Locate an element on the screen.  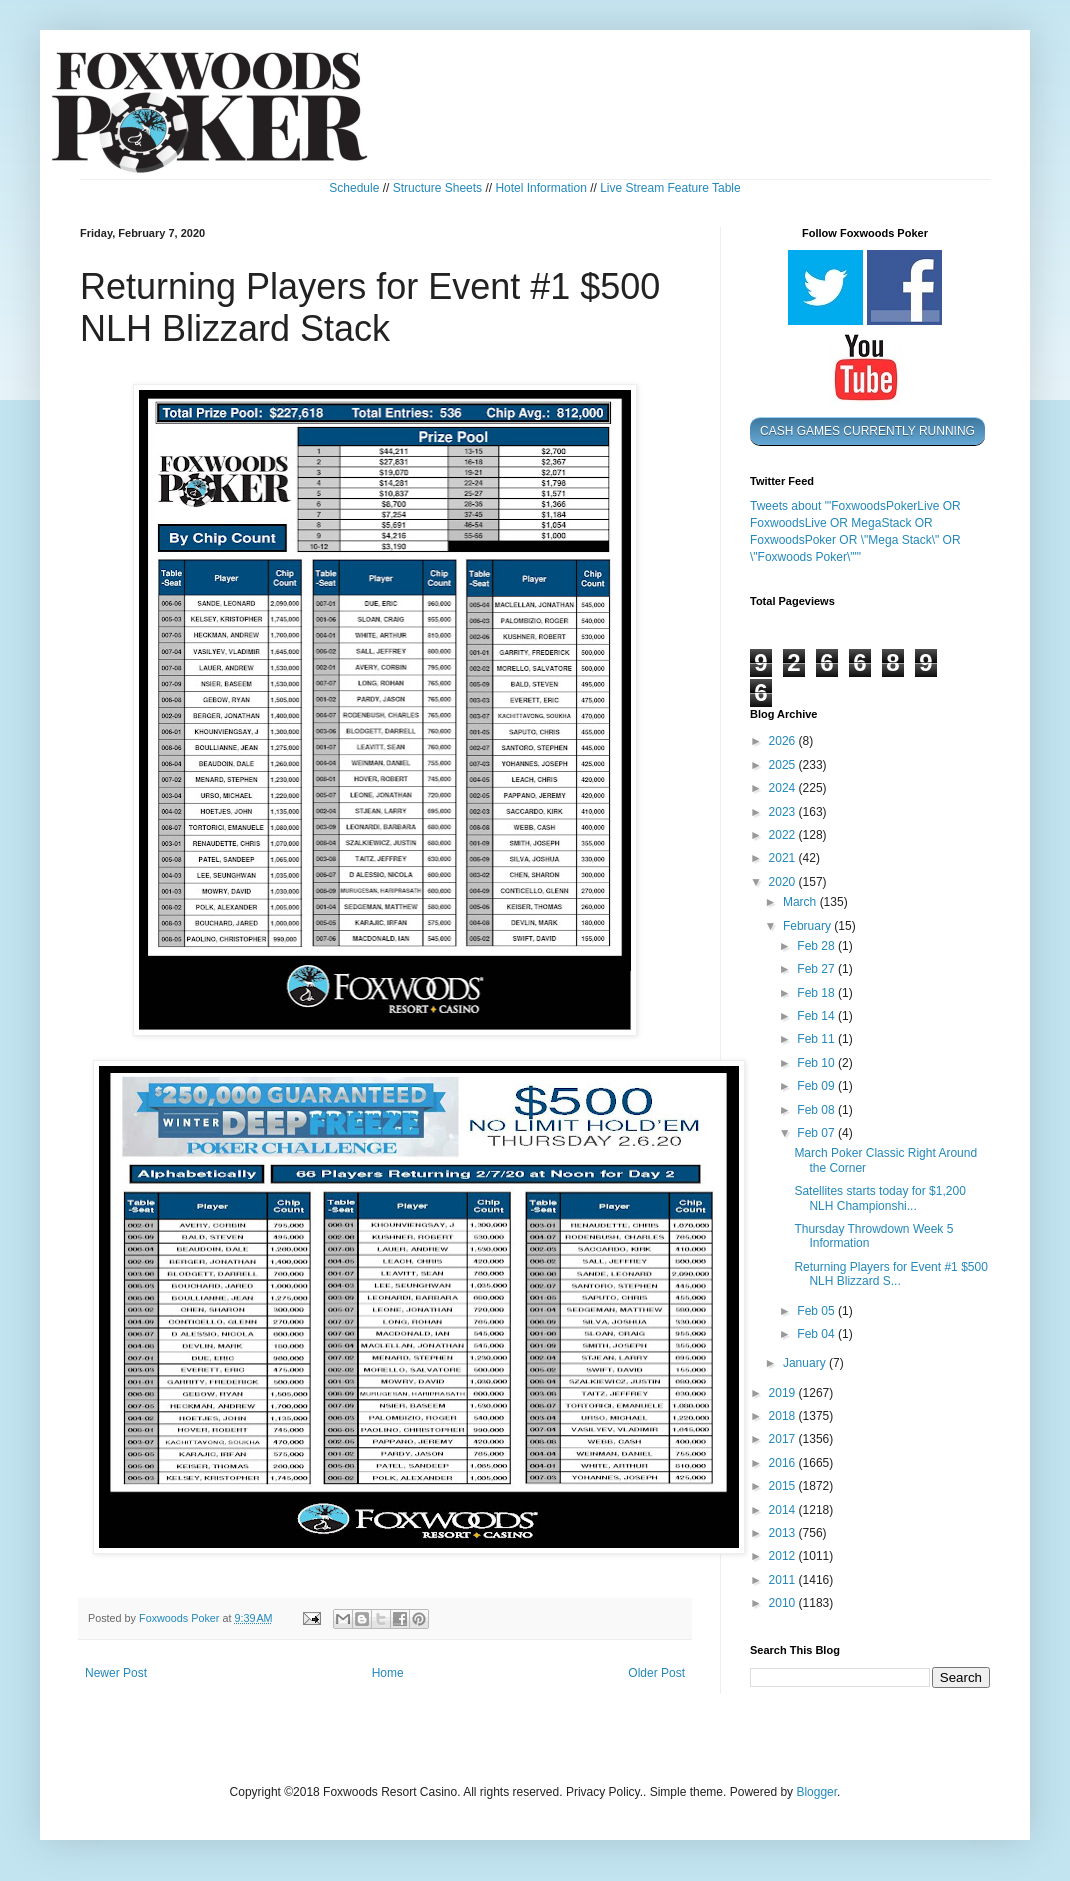
2015 is located at coordinates (784, 1486).